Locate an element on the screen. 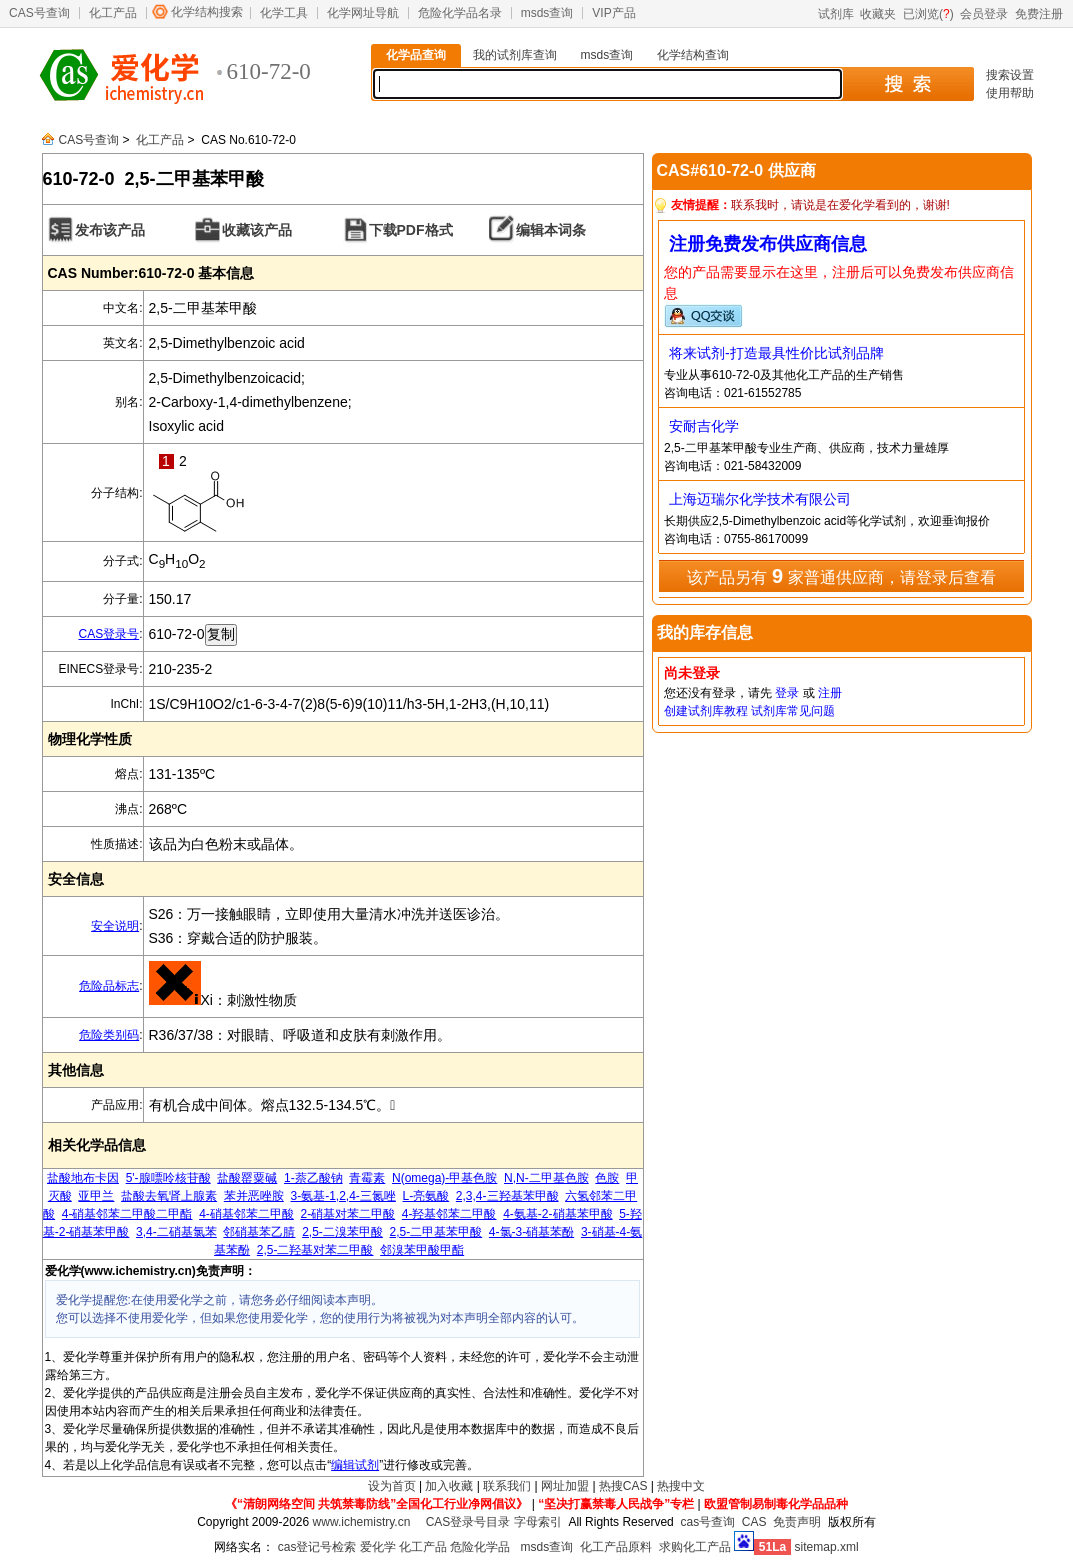  2,5-二甲基苯甲酸 is located at coordinates (436, 1232).